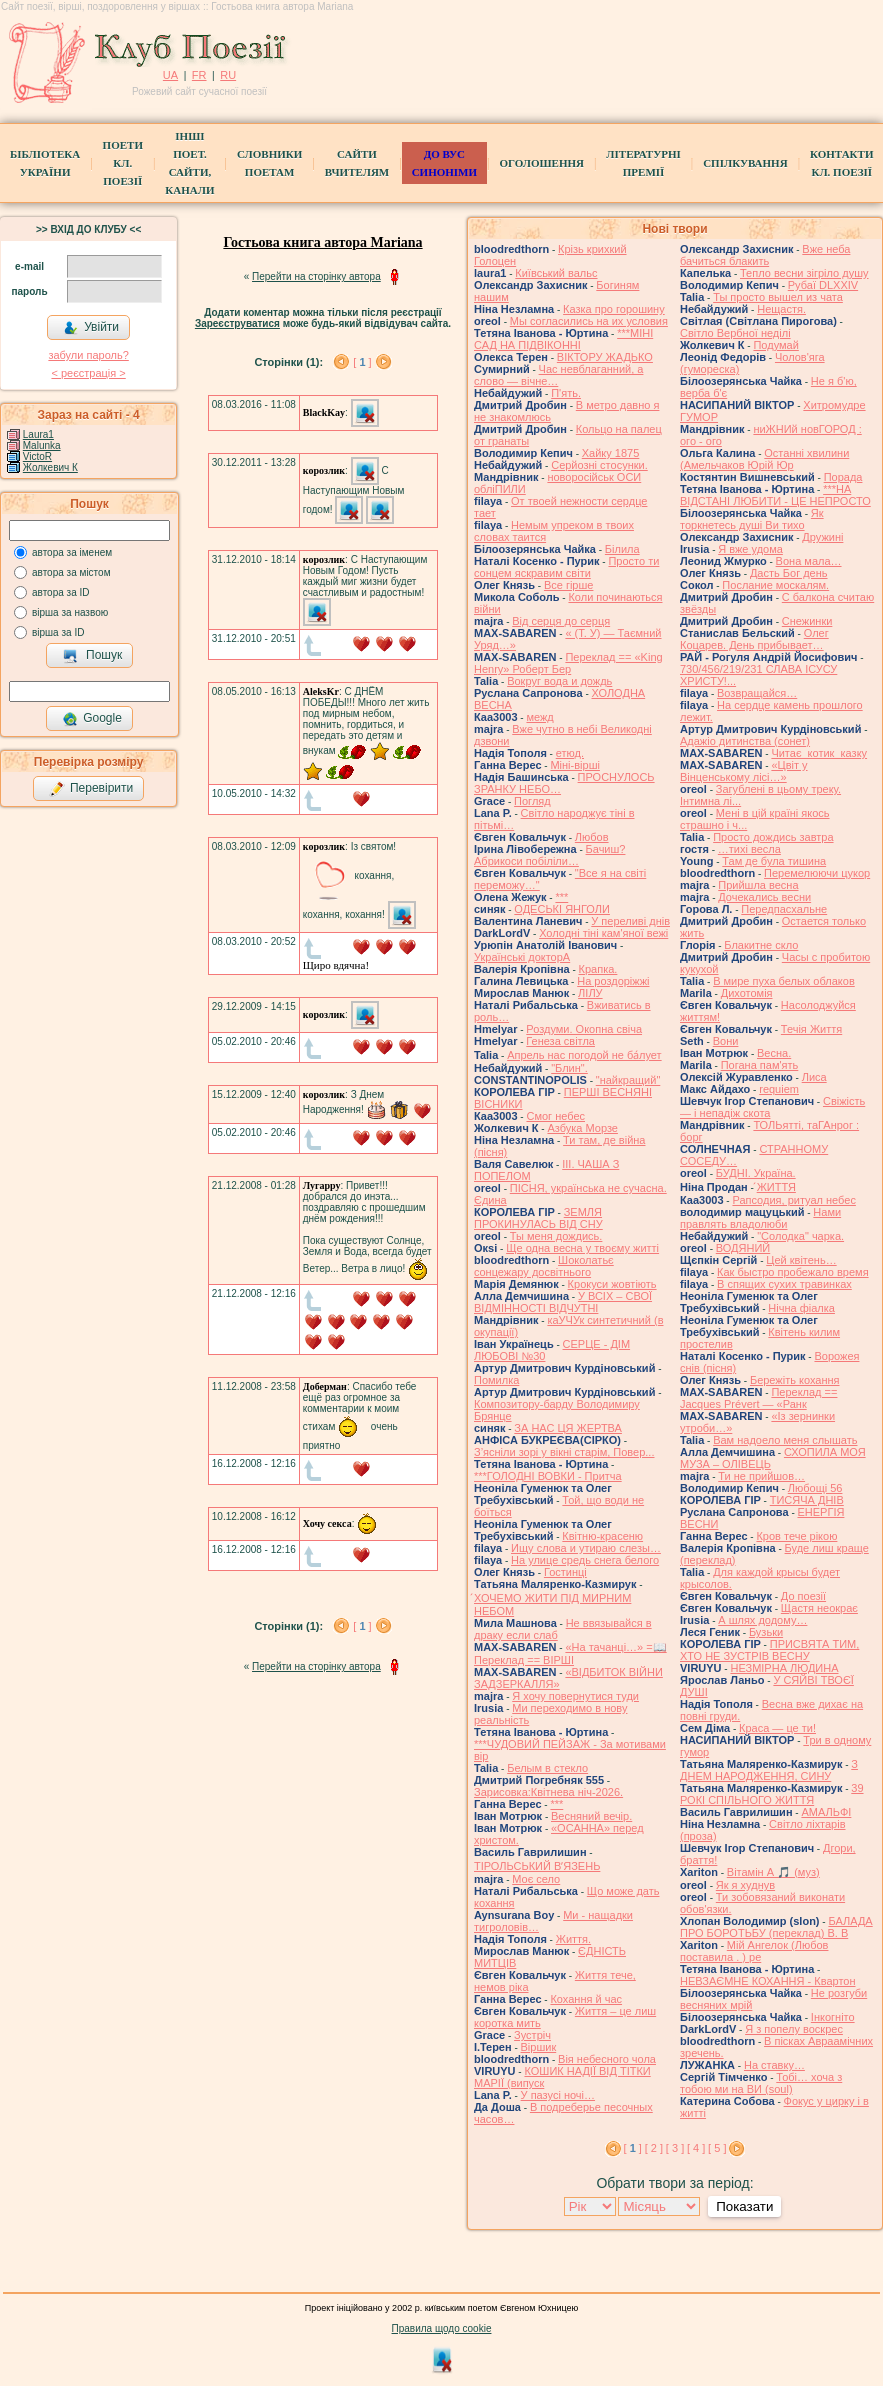  I want to click on ТІРОЛЬСЬКИЙ ВʼЯЗЕНЬ, so click(537, 1866).